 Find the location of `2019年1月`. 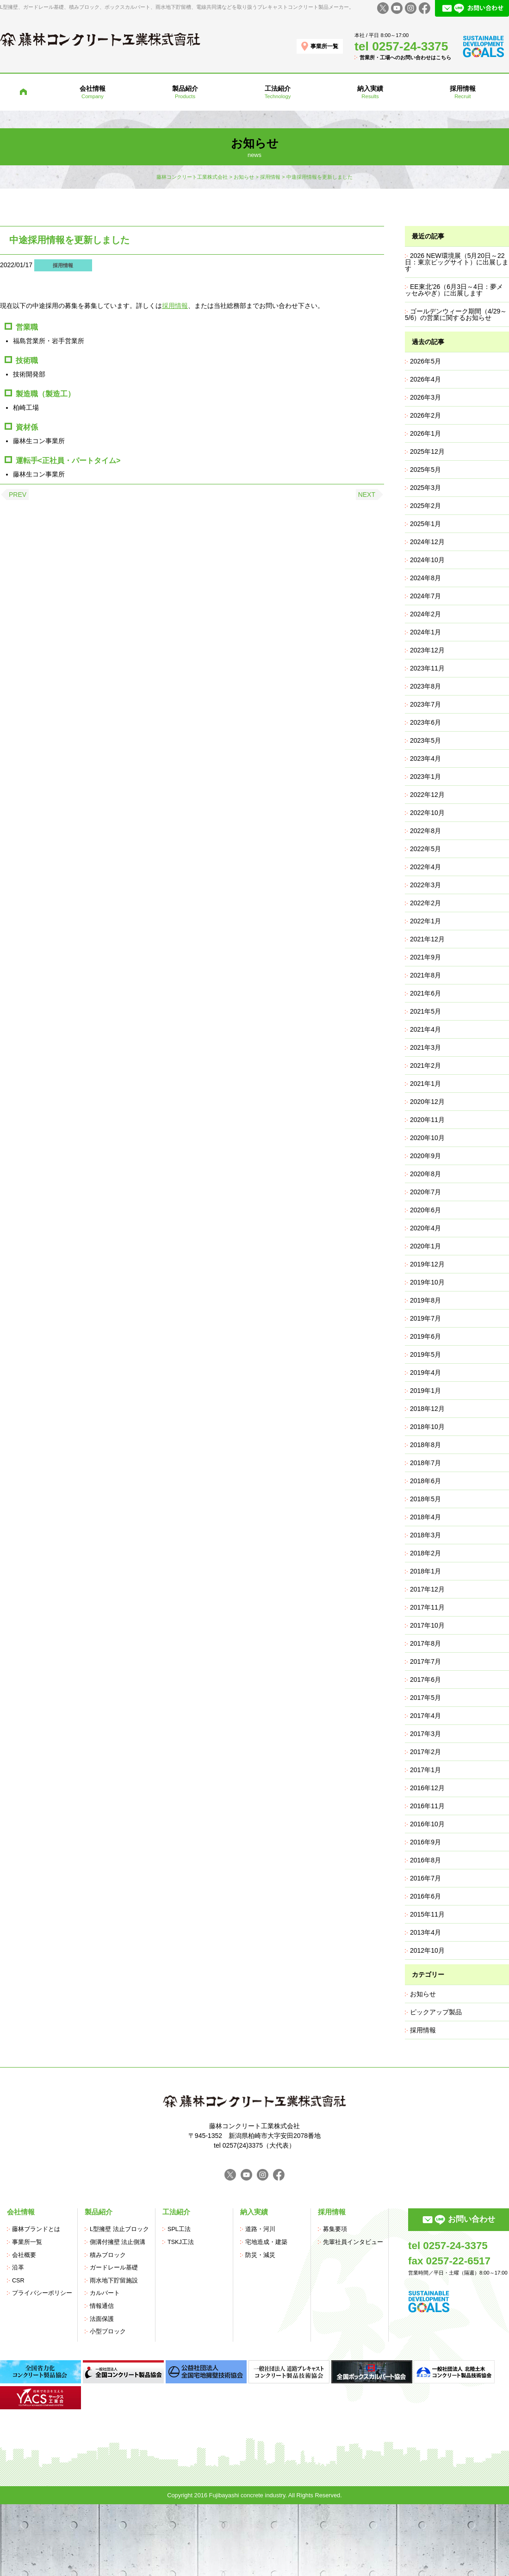

2019年1月 is located at coordinates (425, 1390).